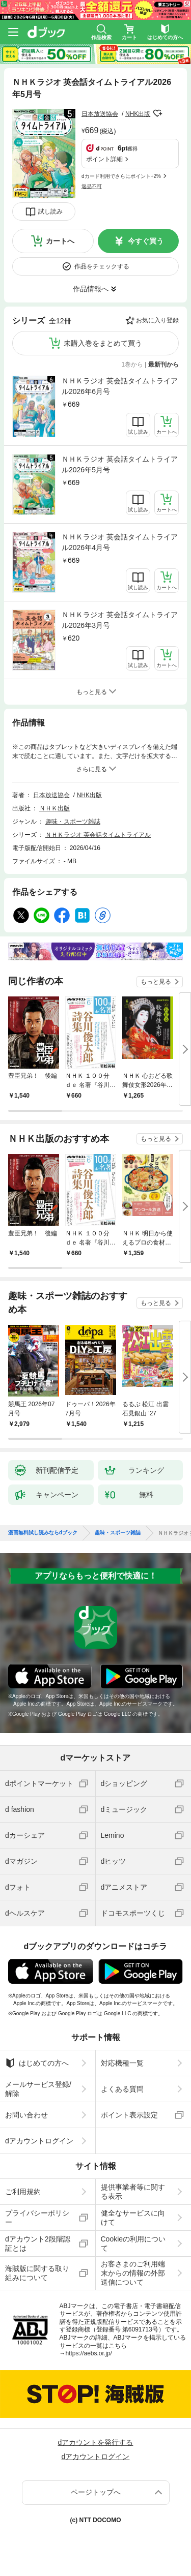 The image size is (191, 2576). What do you see at coordinates (95, 2442) in the screenshot?
I see `dアカウントを発行する` at bounding box center [95, 2442].